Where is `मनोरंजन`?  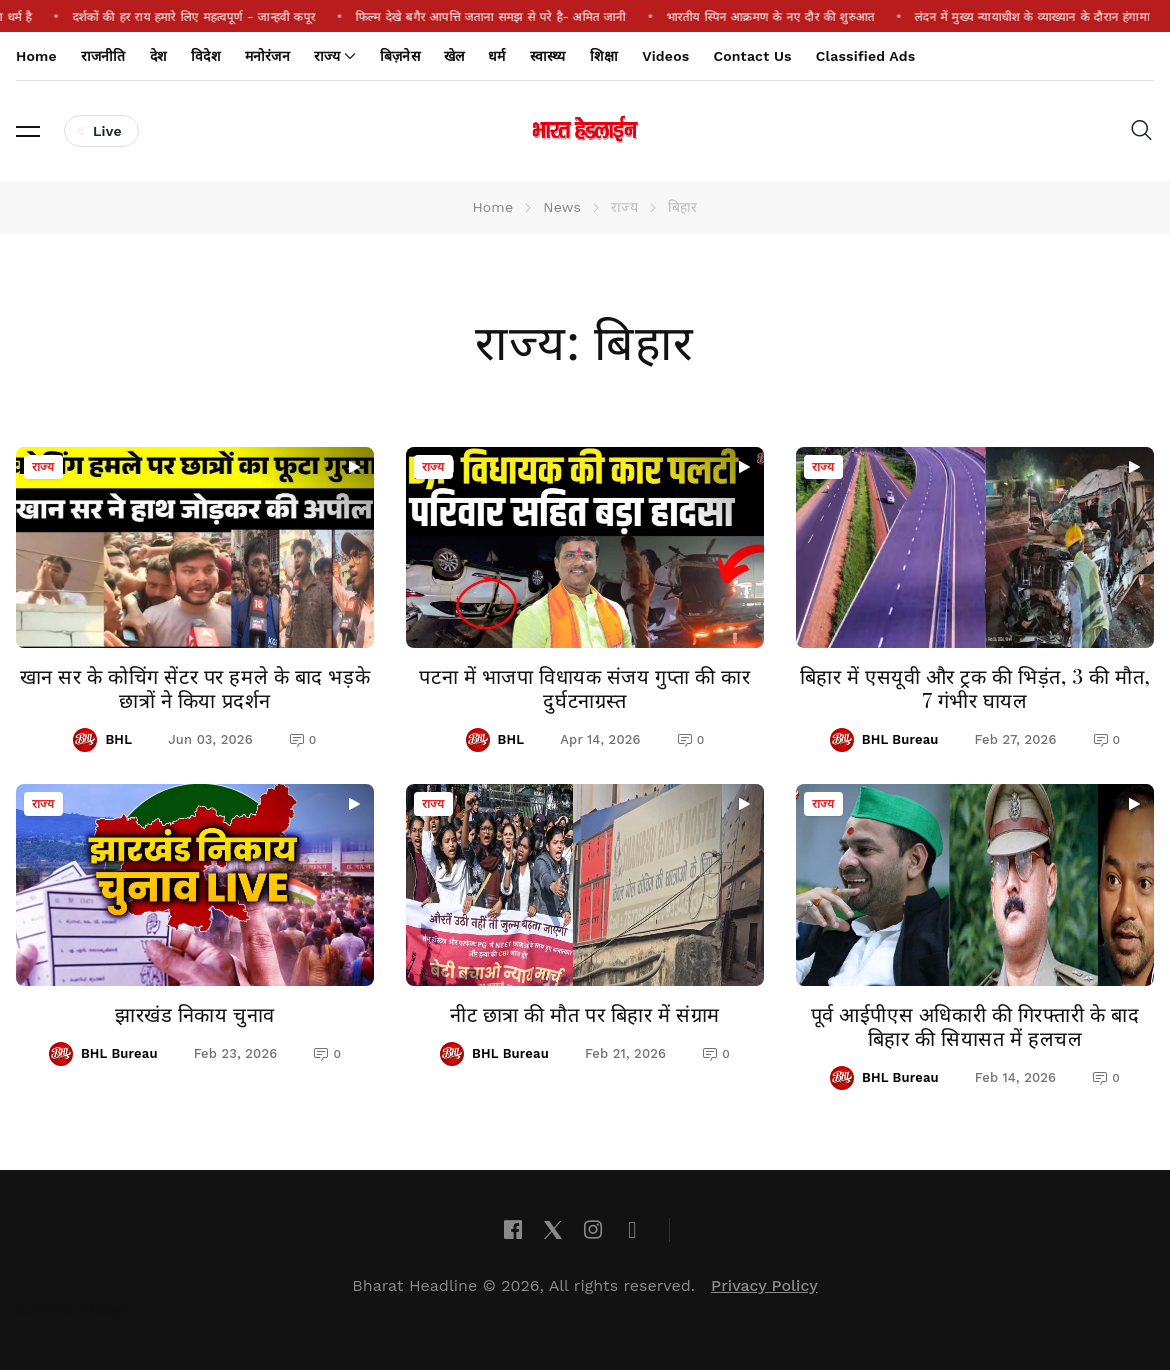 मनोरंजन is located at coordinates (267, 56).